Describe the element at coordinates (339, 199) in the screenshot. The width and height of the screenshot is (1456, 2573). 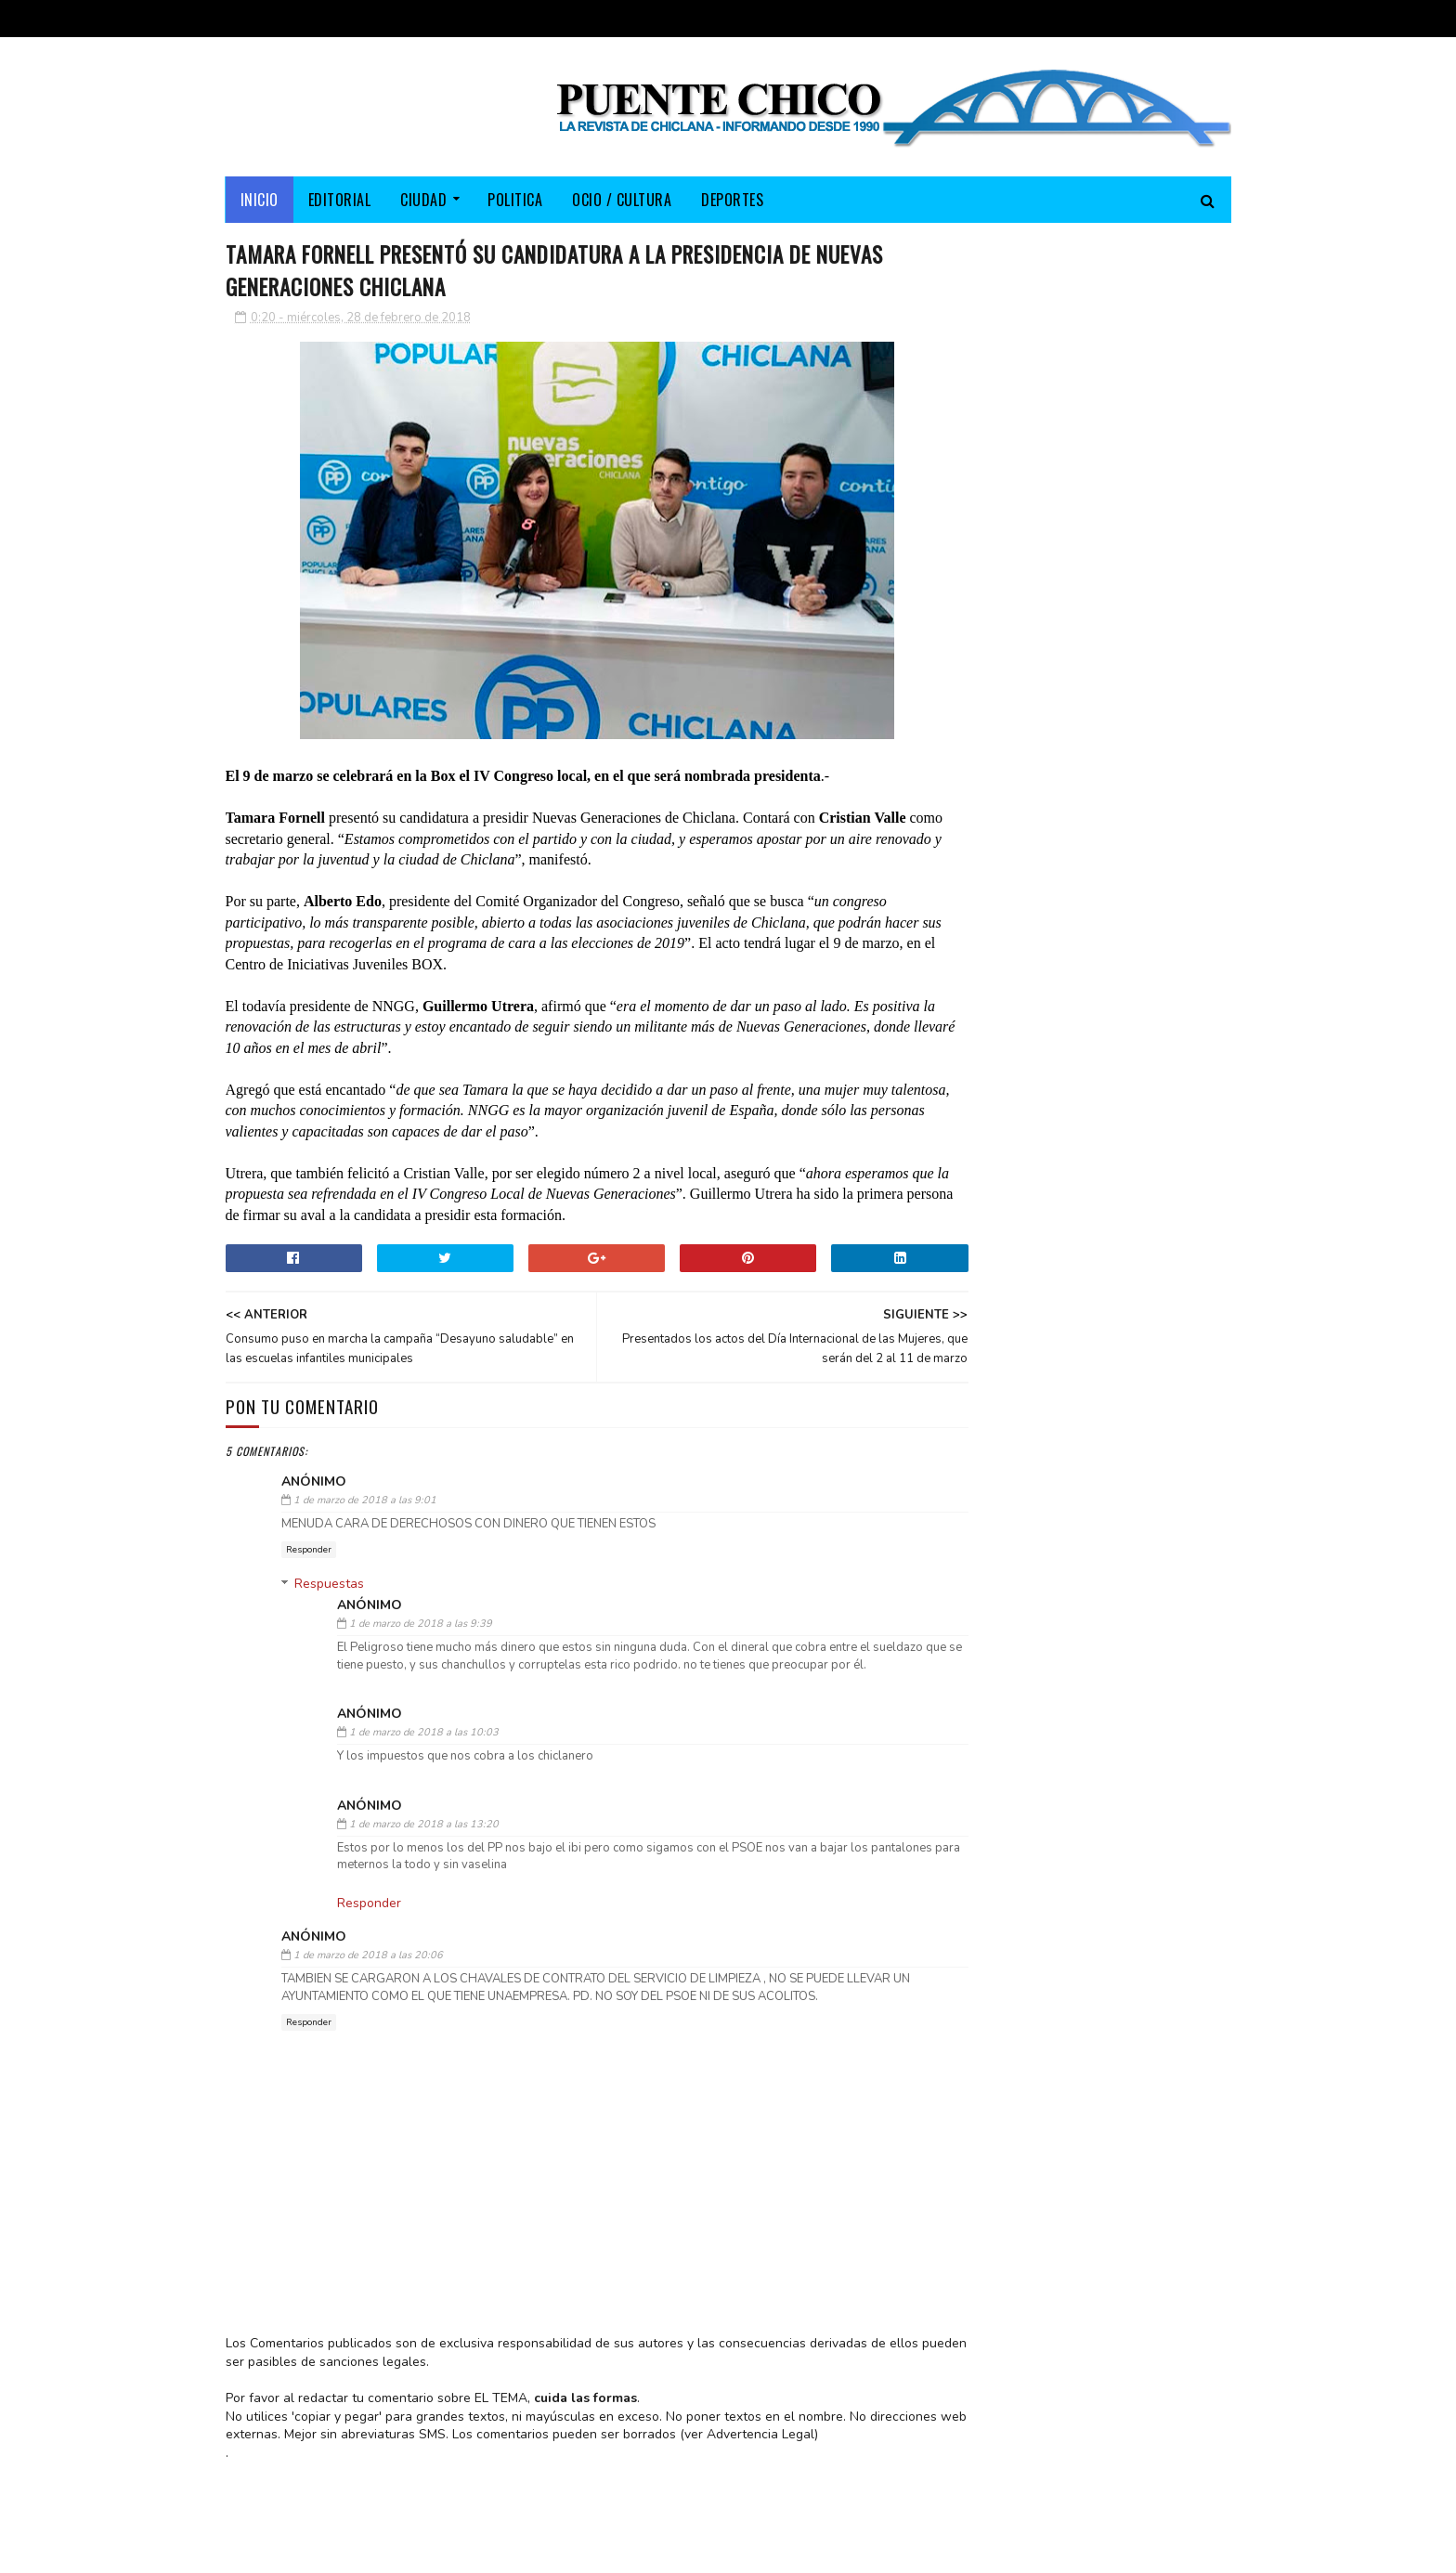
I see `EDITORIAL` at that location.